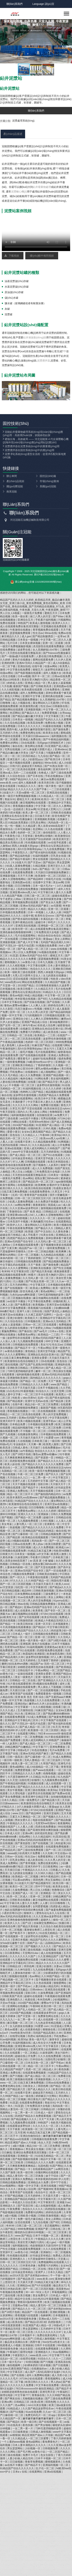  I want to click on 男人的av, so click(38, 1569).